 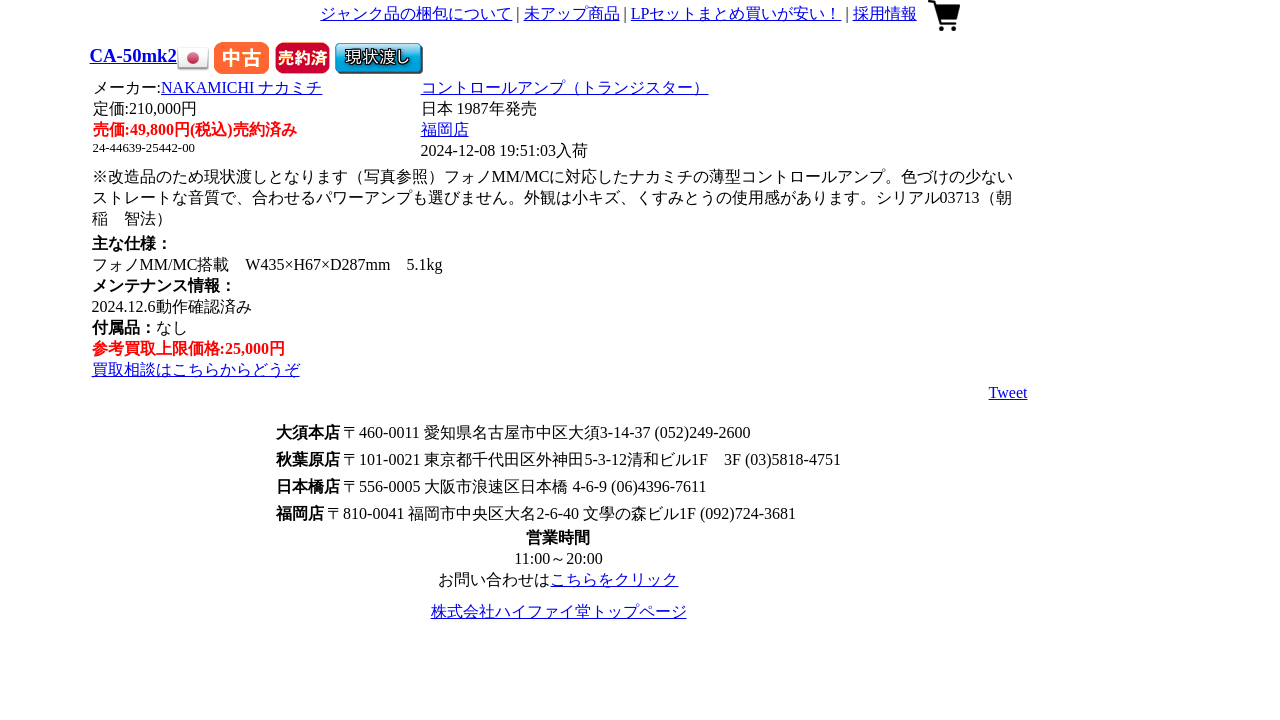 What do you see at coordinates (445, 129) in the screenshot?
I see `福岡店` at bounding box center [445, 129].